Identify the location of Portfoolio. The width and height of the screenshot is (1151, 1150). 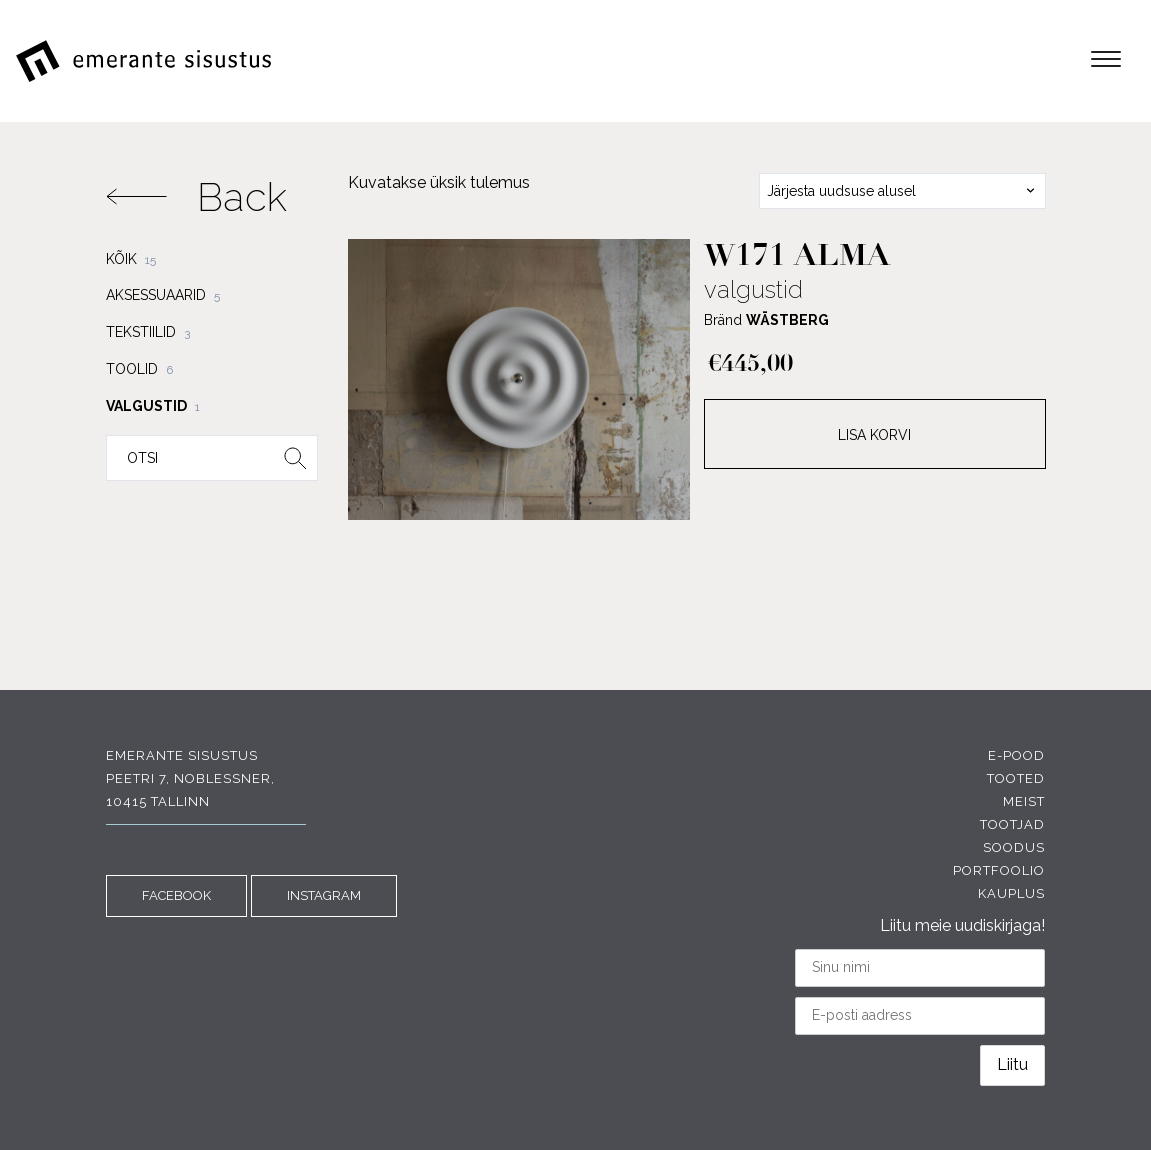
(999, 870).